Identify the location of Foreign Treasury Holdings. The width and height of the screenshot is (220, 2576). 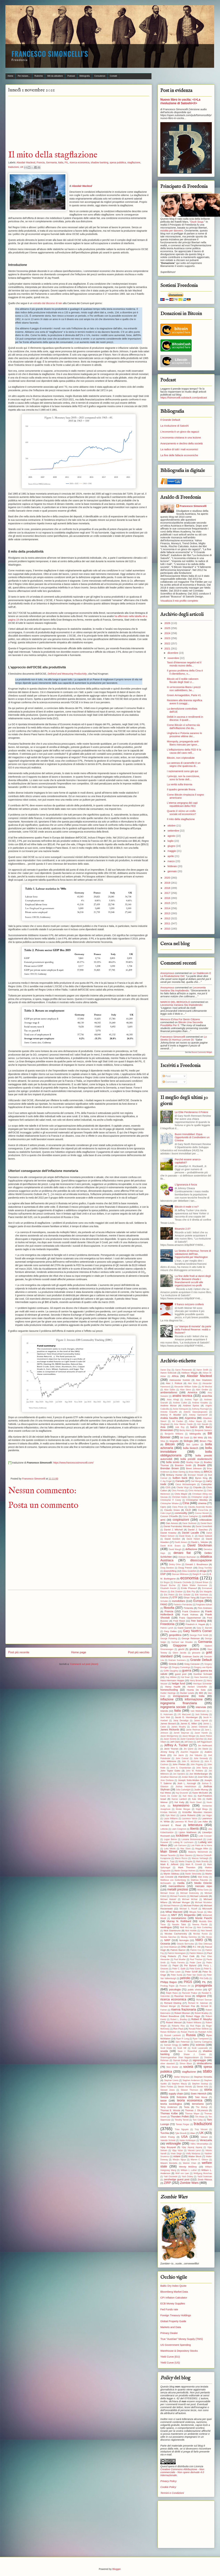
(175, 2315).